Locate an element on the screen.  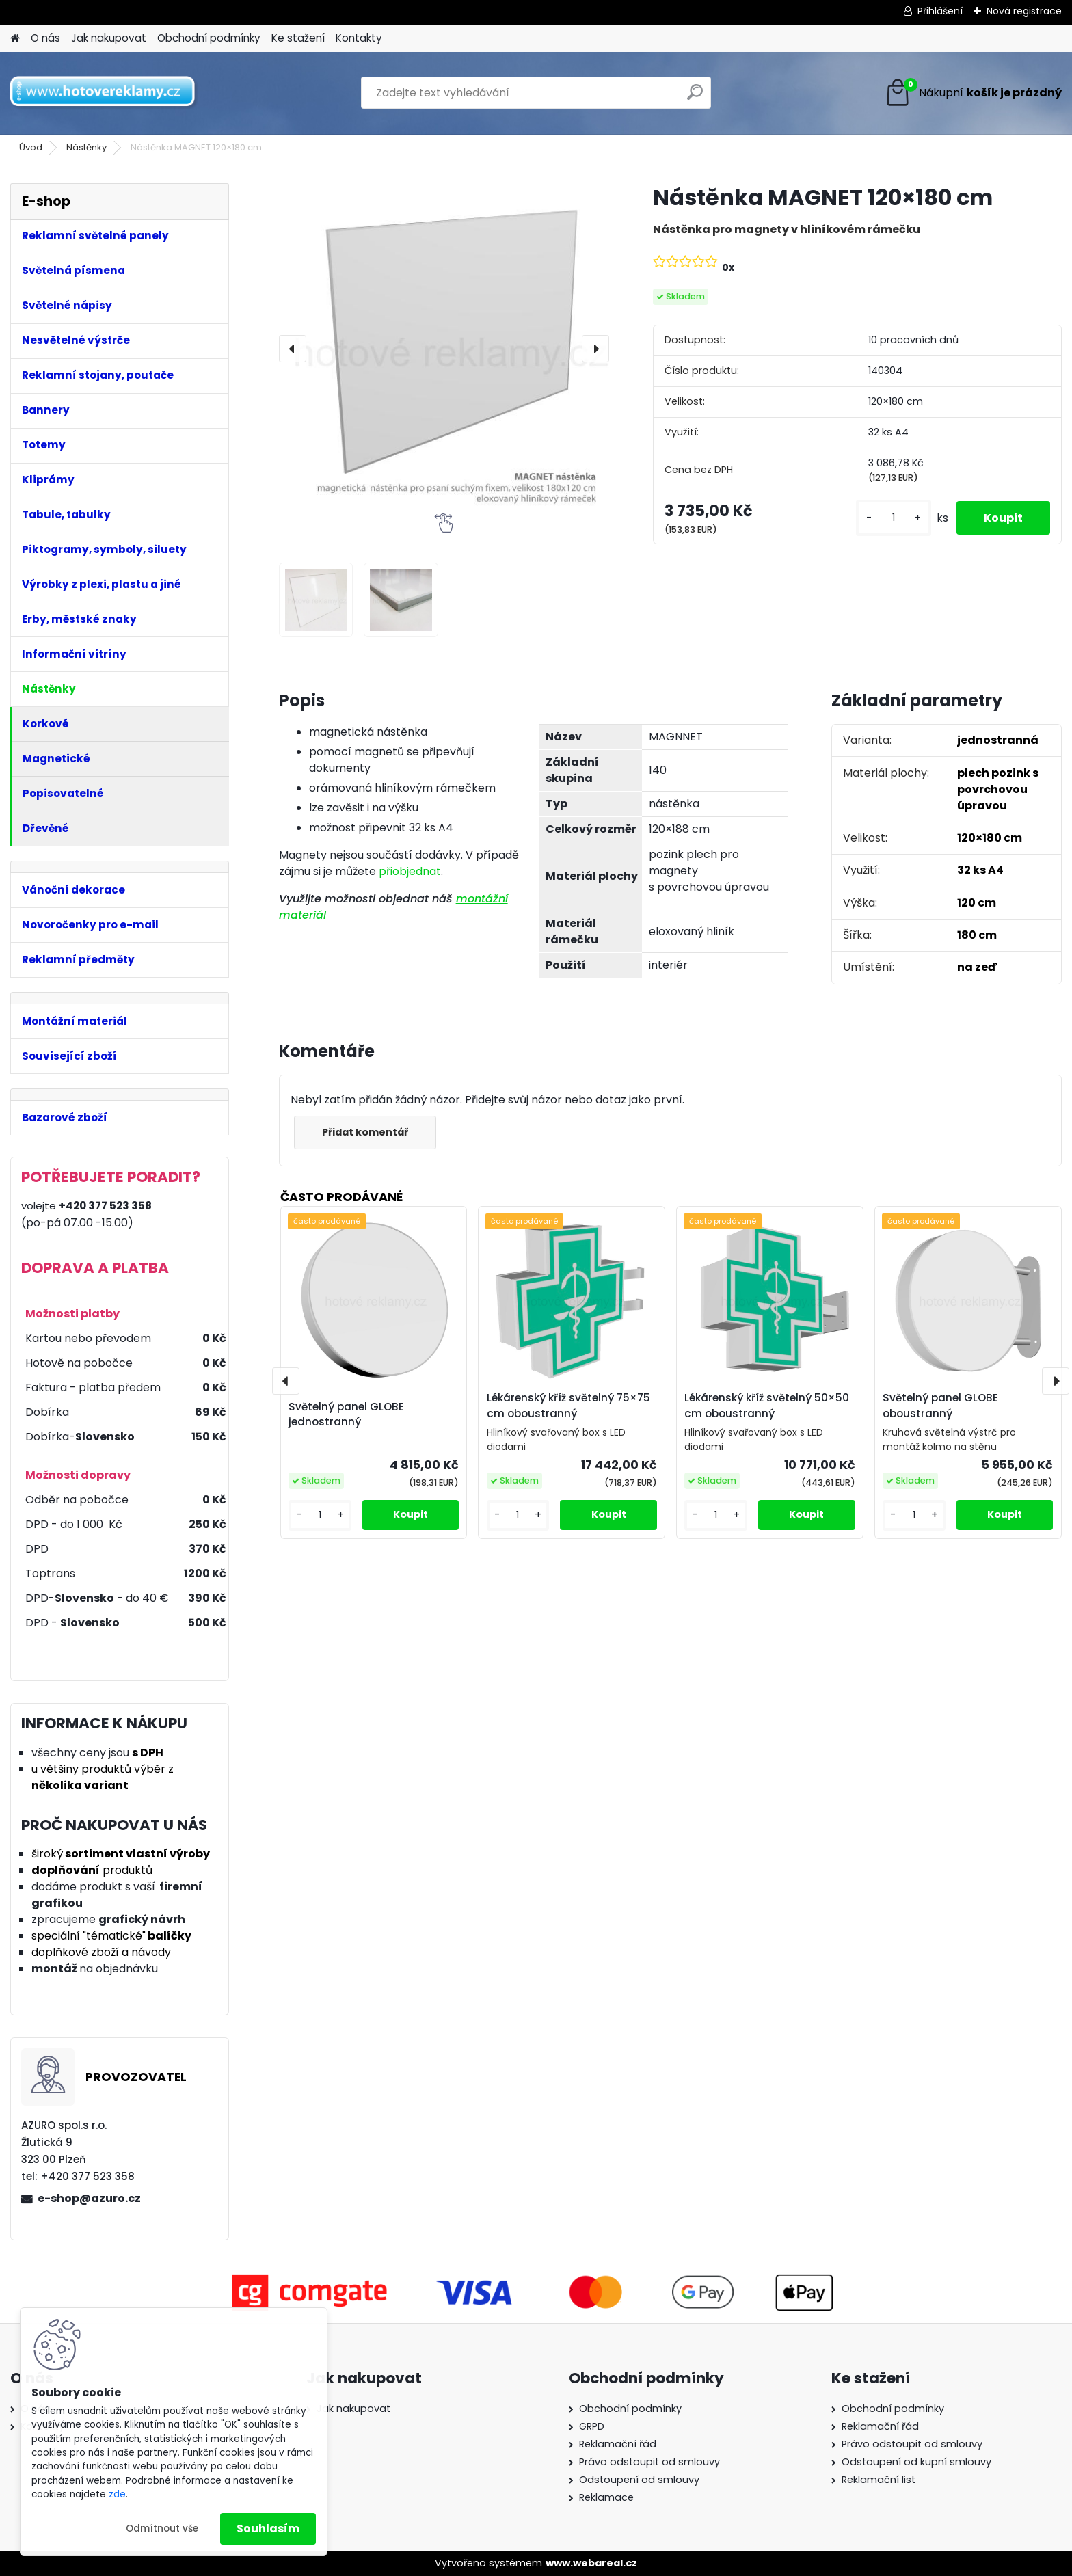
[Nástěnka MAGNET 120×180 cm] is located at coordinates (444, 348).